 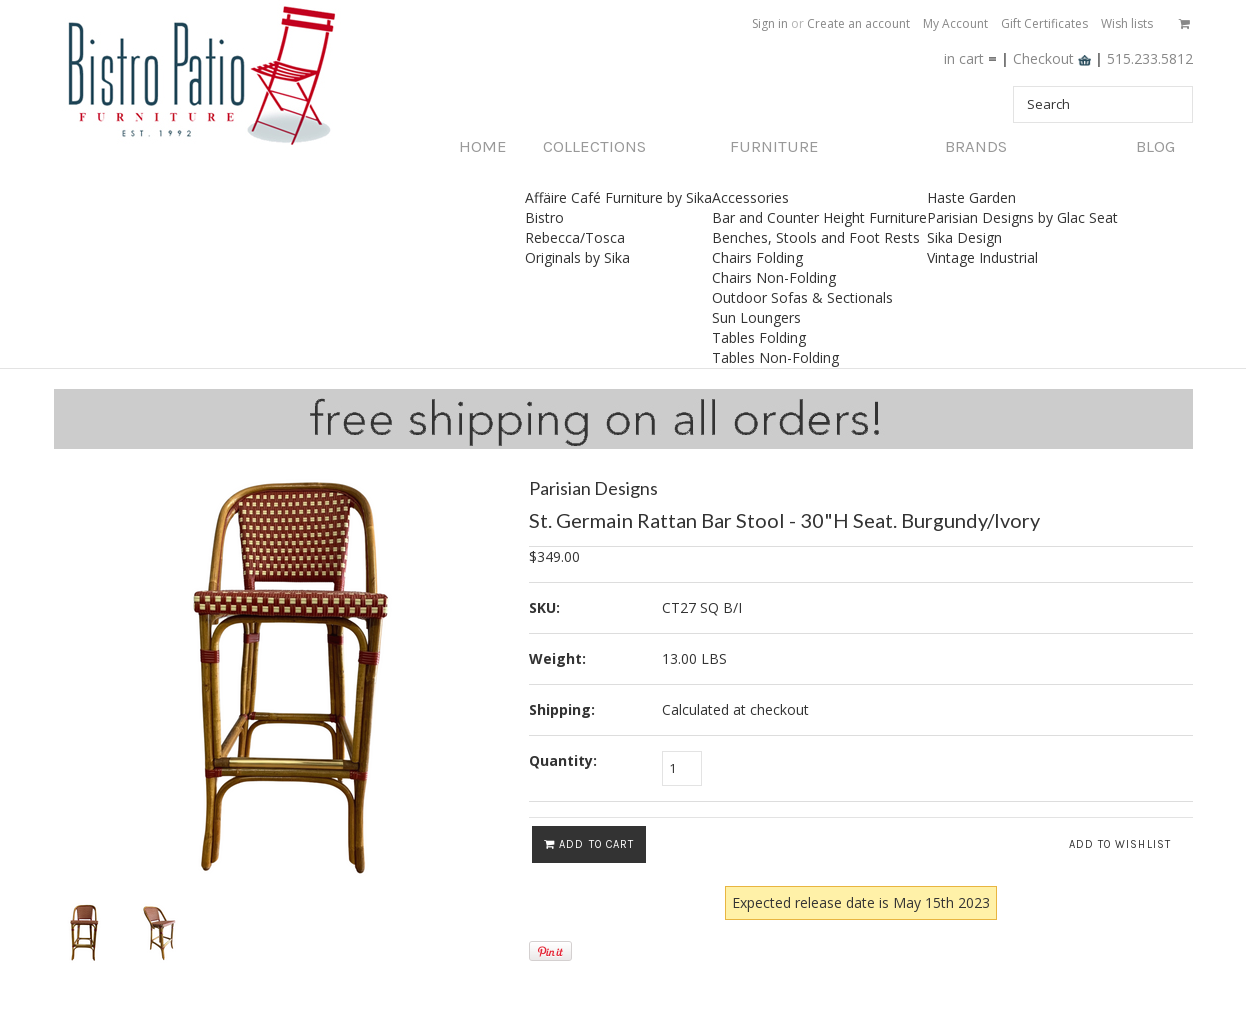 I want to click on Tables Non-Folding, so click(x=775, y=357).